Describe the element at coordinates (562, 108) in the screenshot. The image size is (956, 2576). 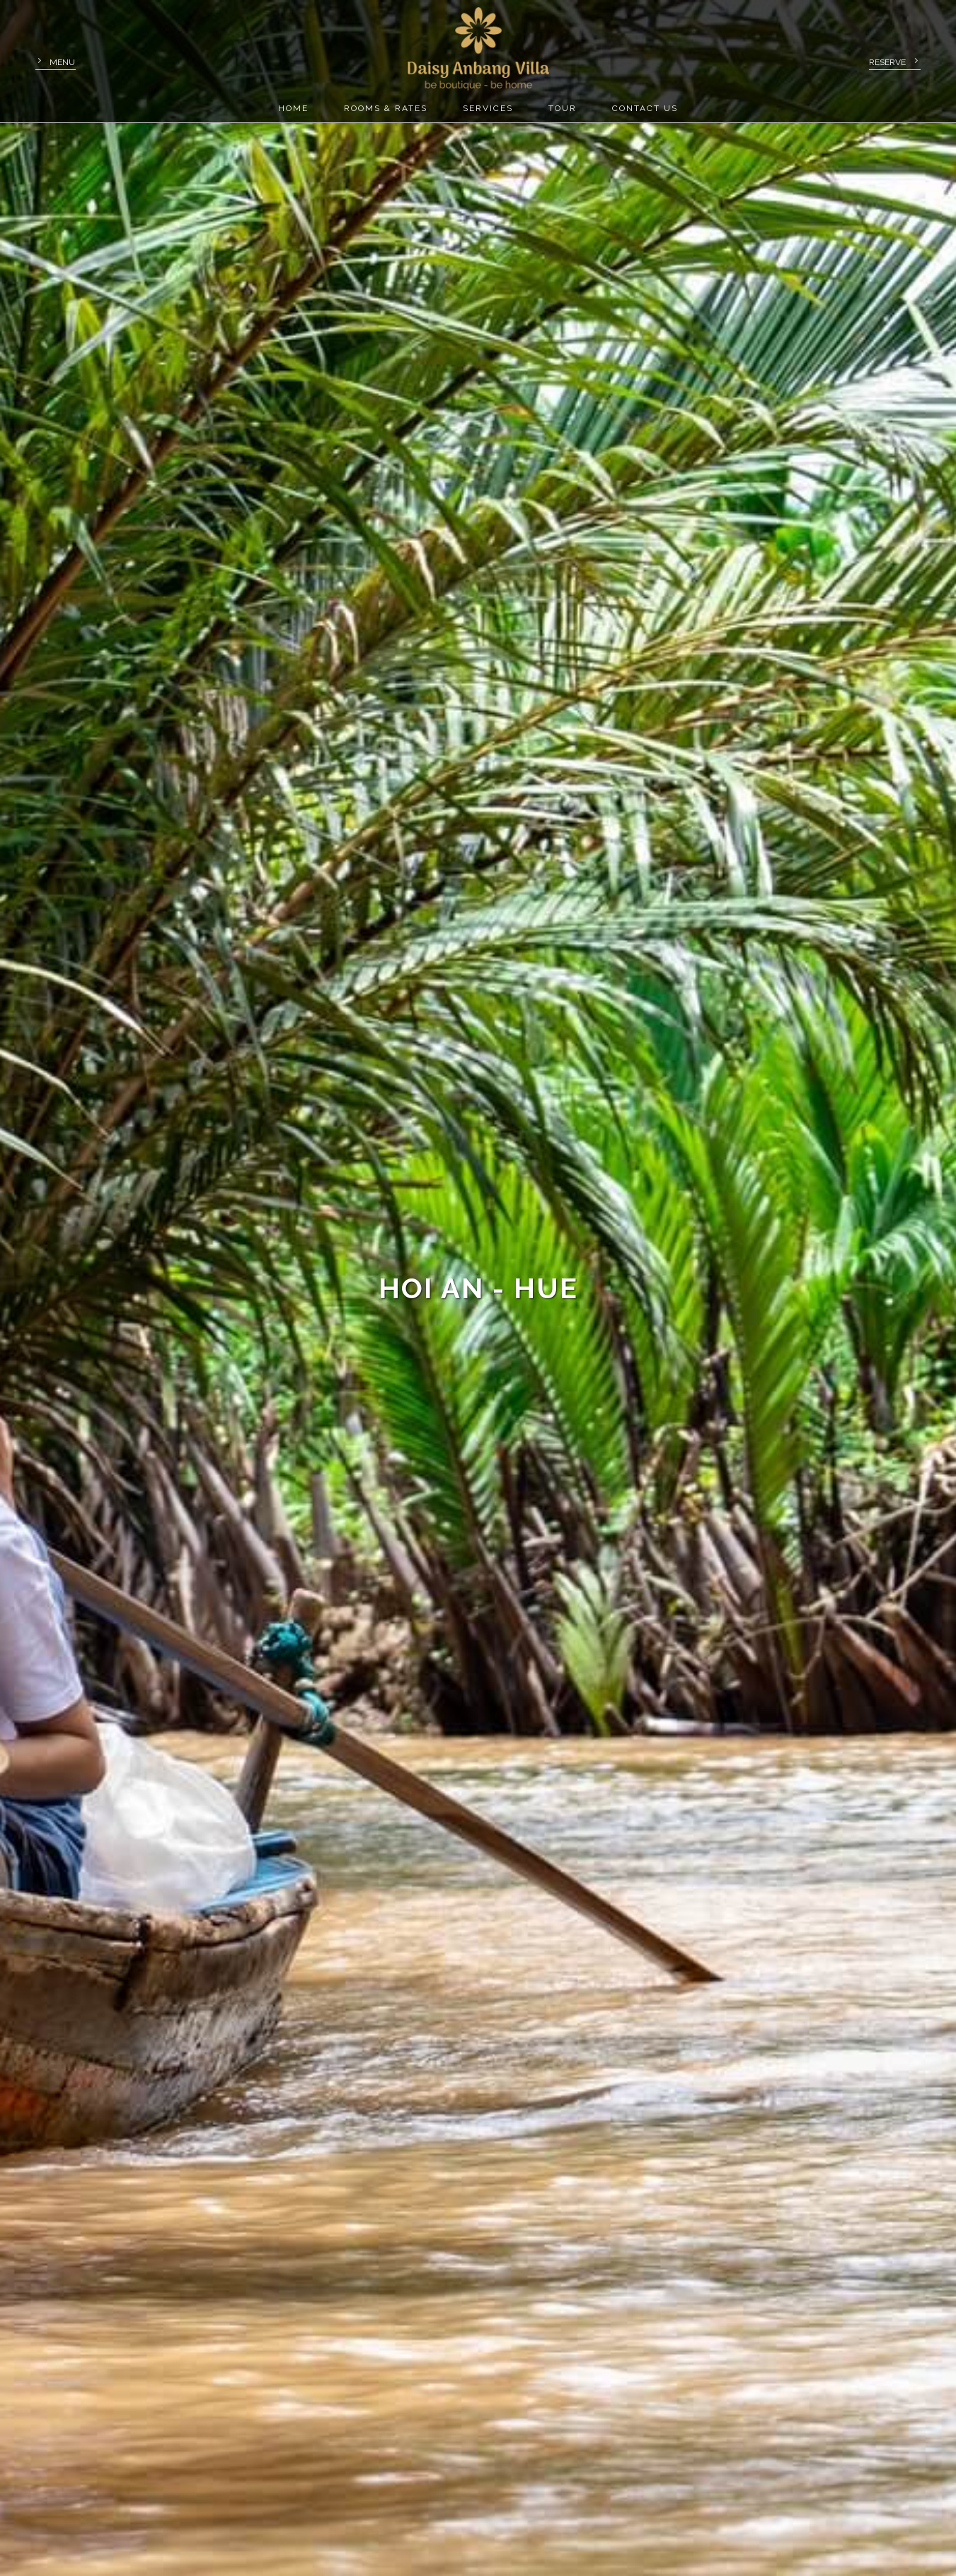
I see `Tour` at that location.